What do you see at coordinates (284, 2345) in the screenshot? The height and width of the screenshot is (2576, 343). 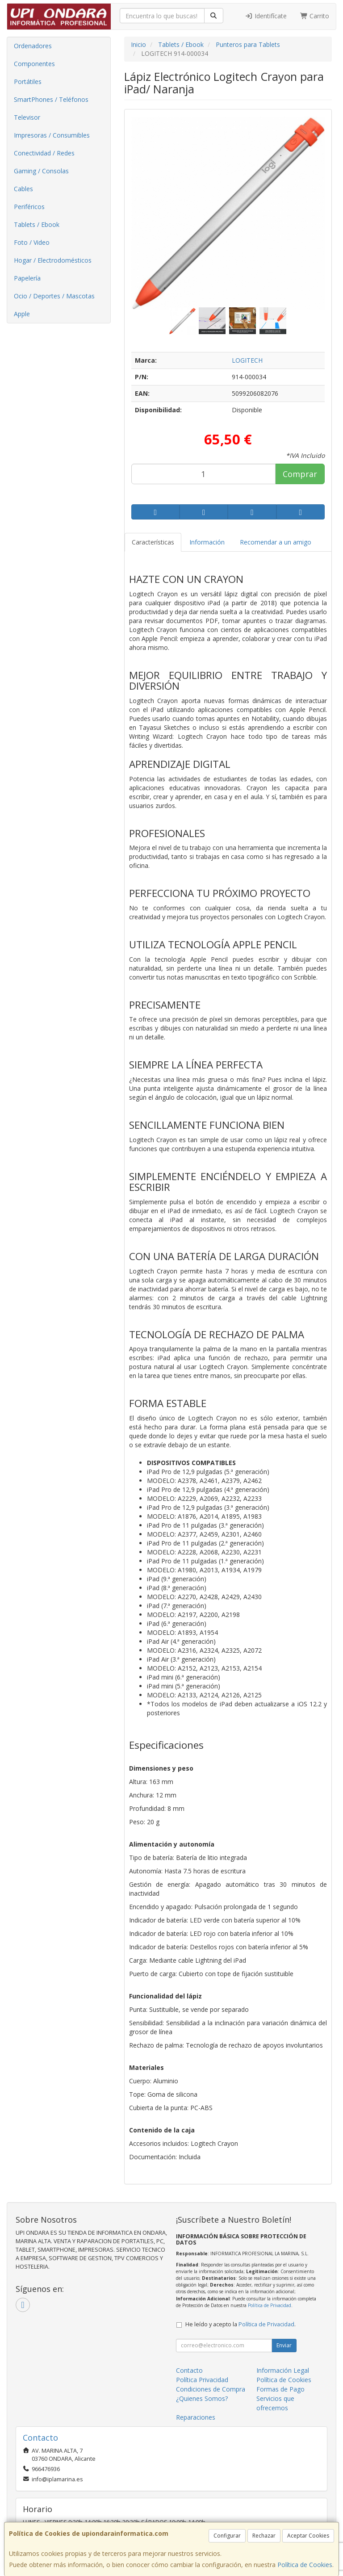 I see `Enviar` at bounding box center [284, 2345].